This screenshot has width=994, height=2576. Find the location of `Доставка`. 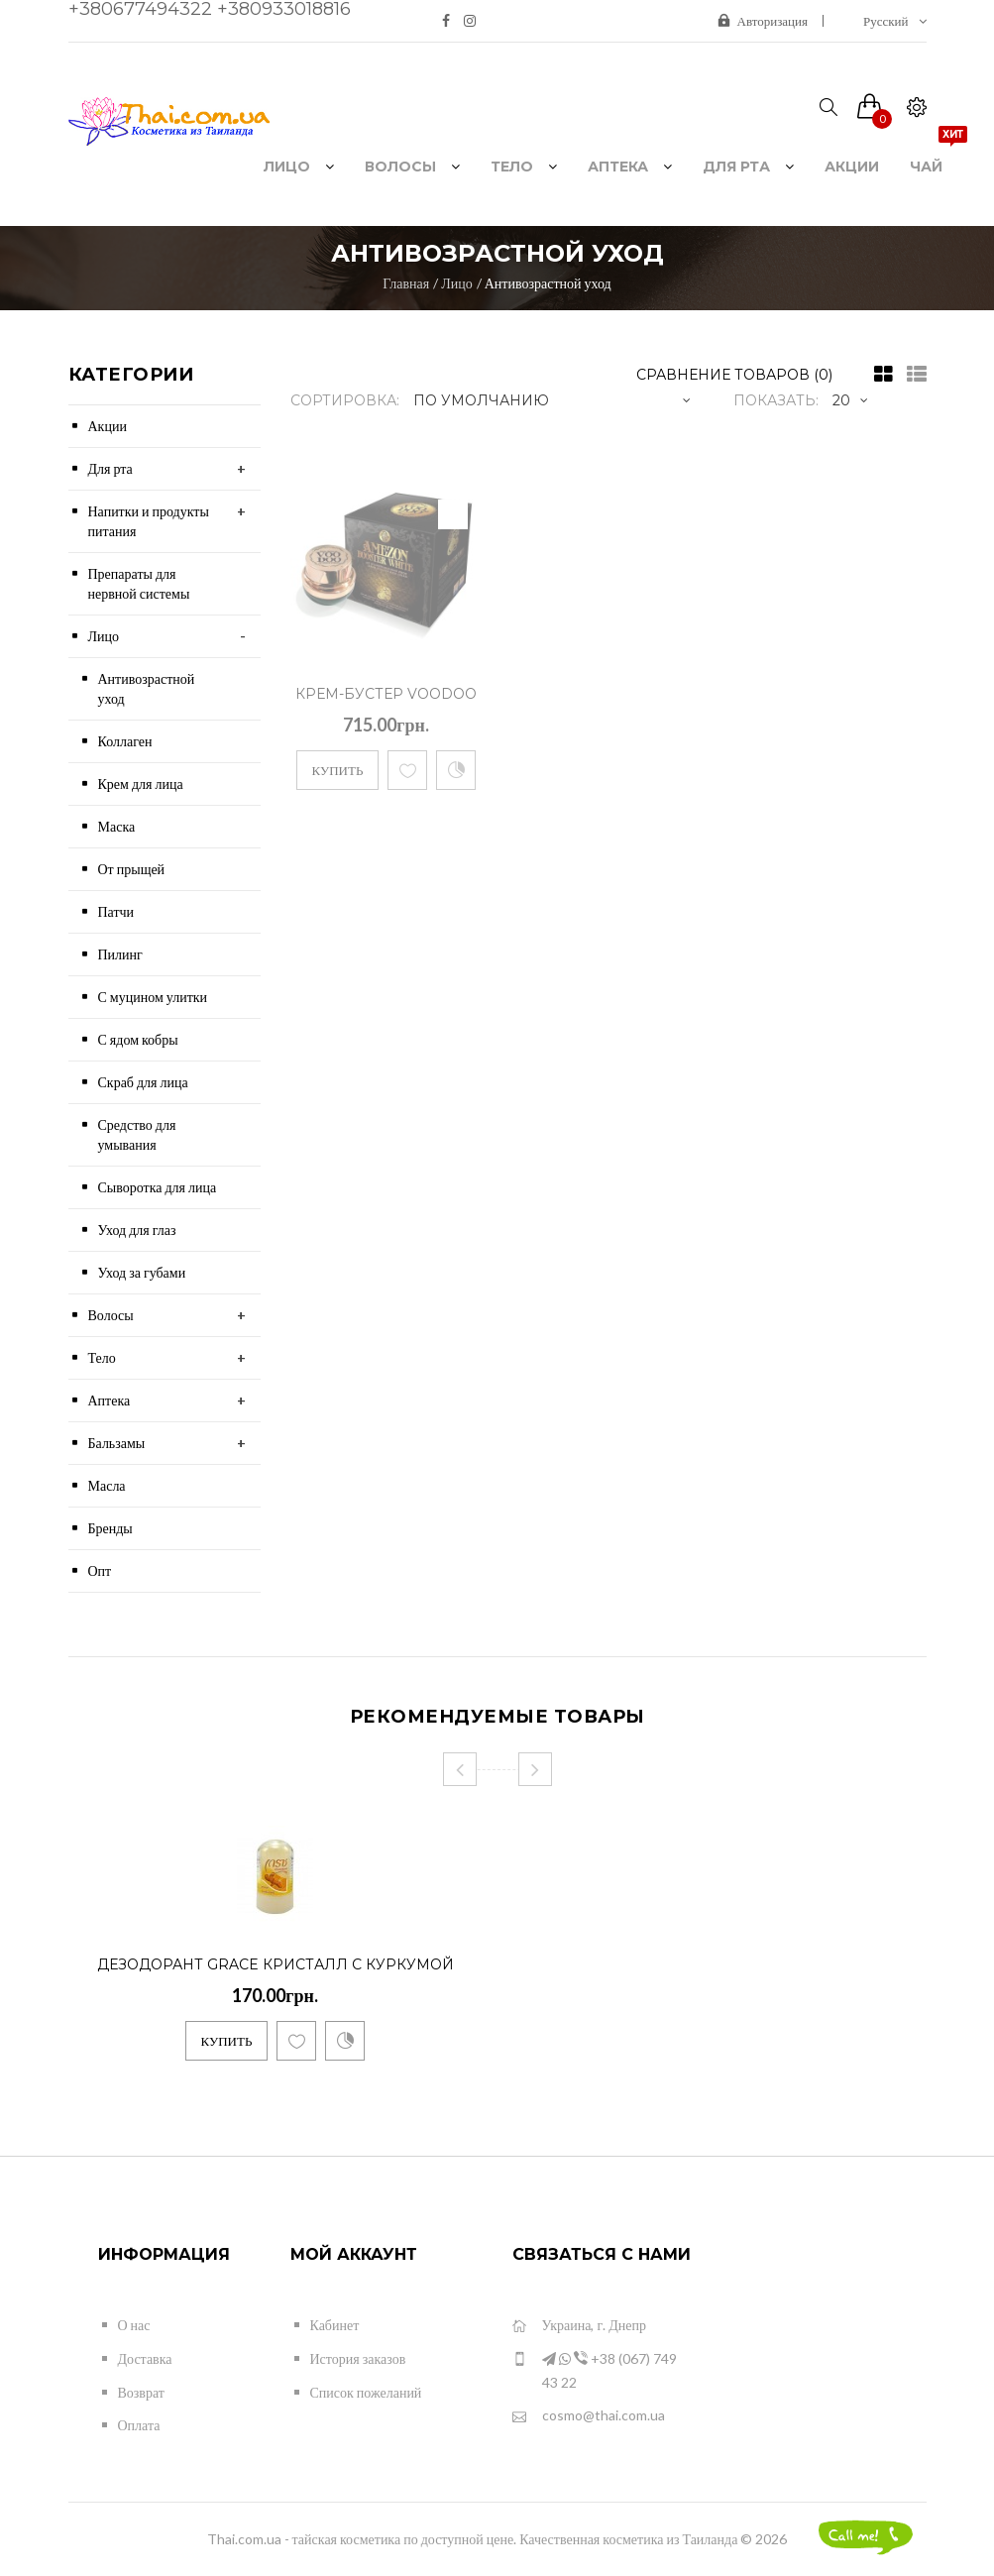

Доставка is located at coordinates (145, 2358).